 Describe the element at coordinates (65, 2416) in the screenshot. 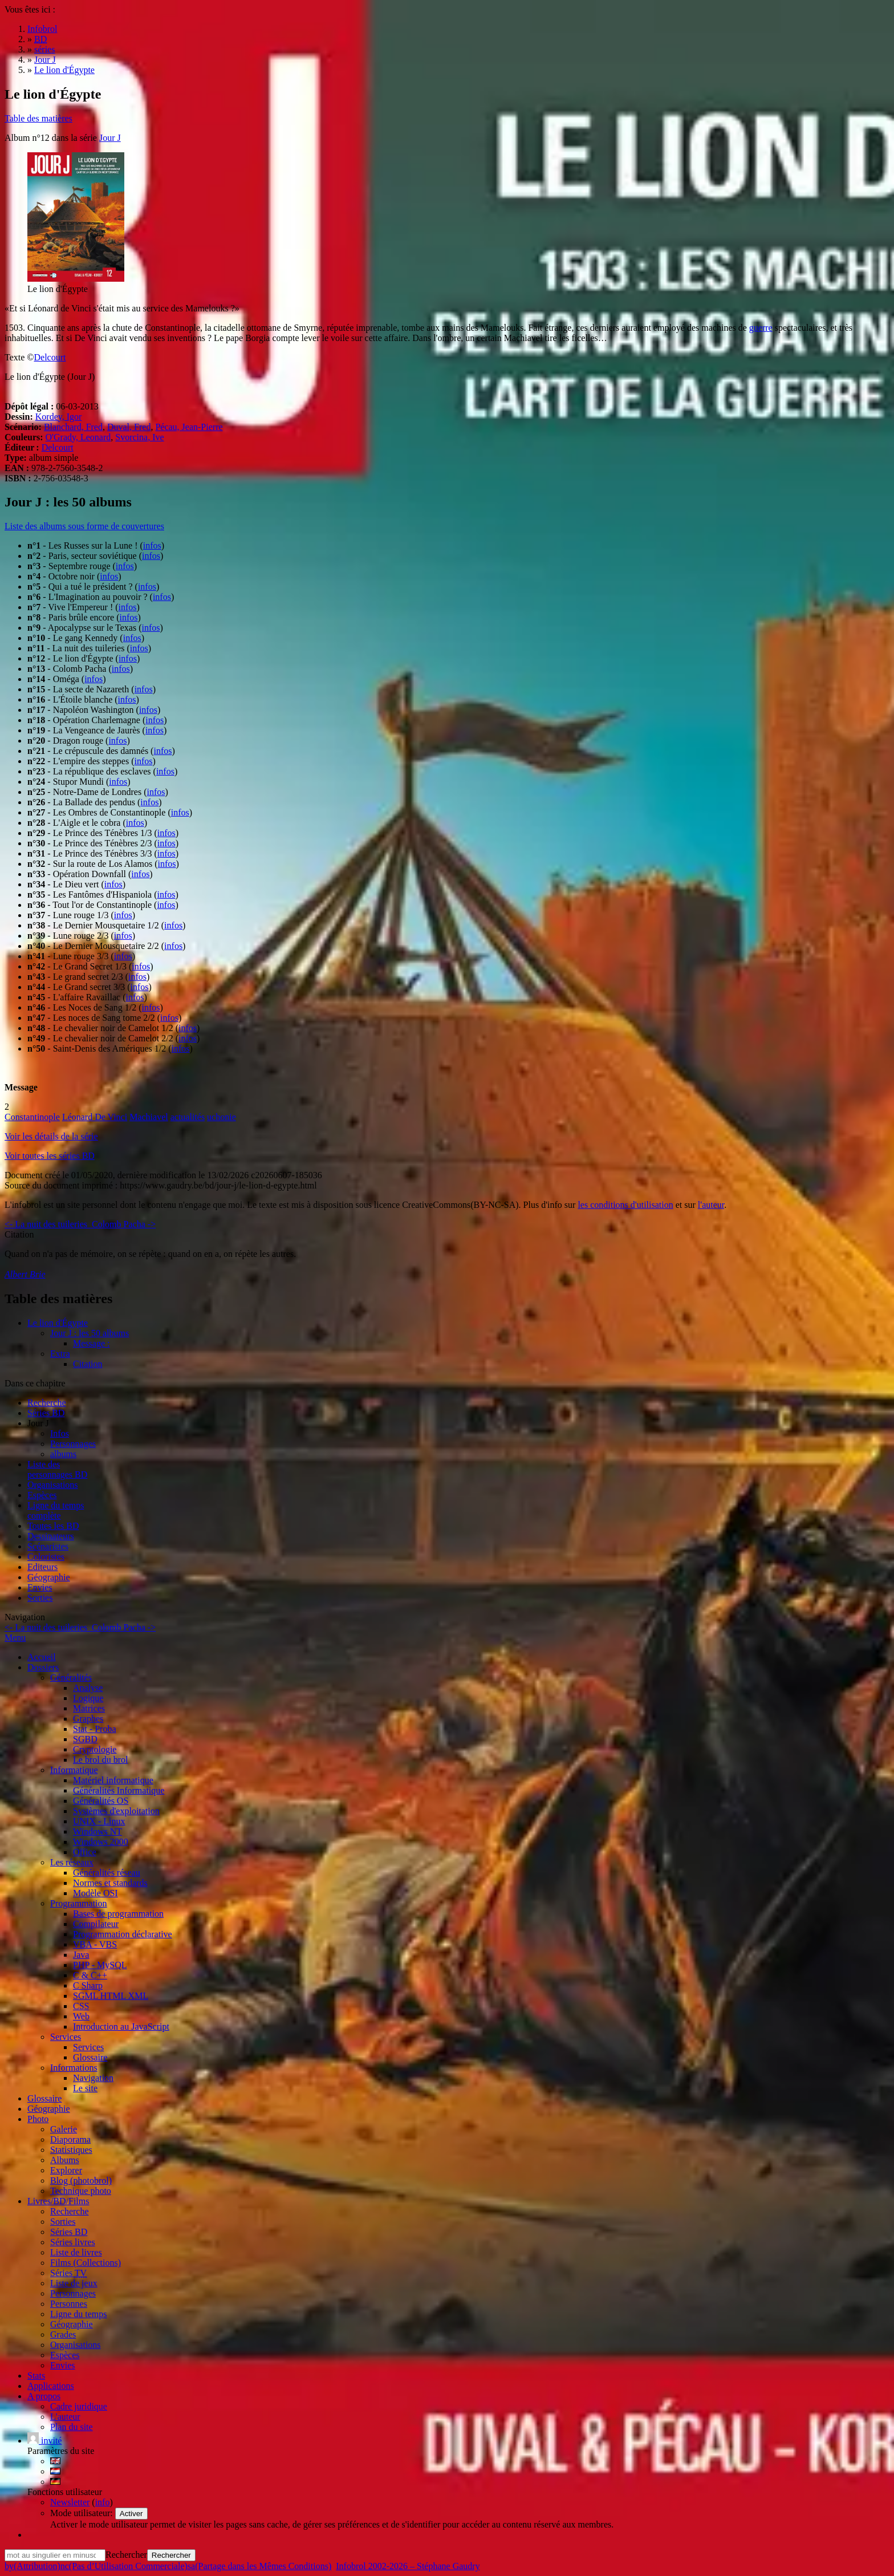

I see `L'auteur` at that location.